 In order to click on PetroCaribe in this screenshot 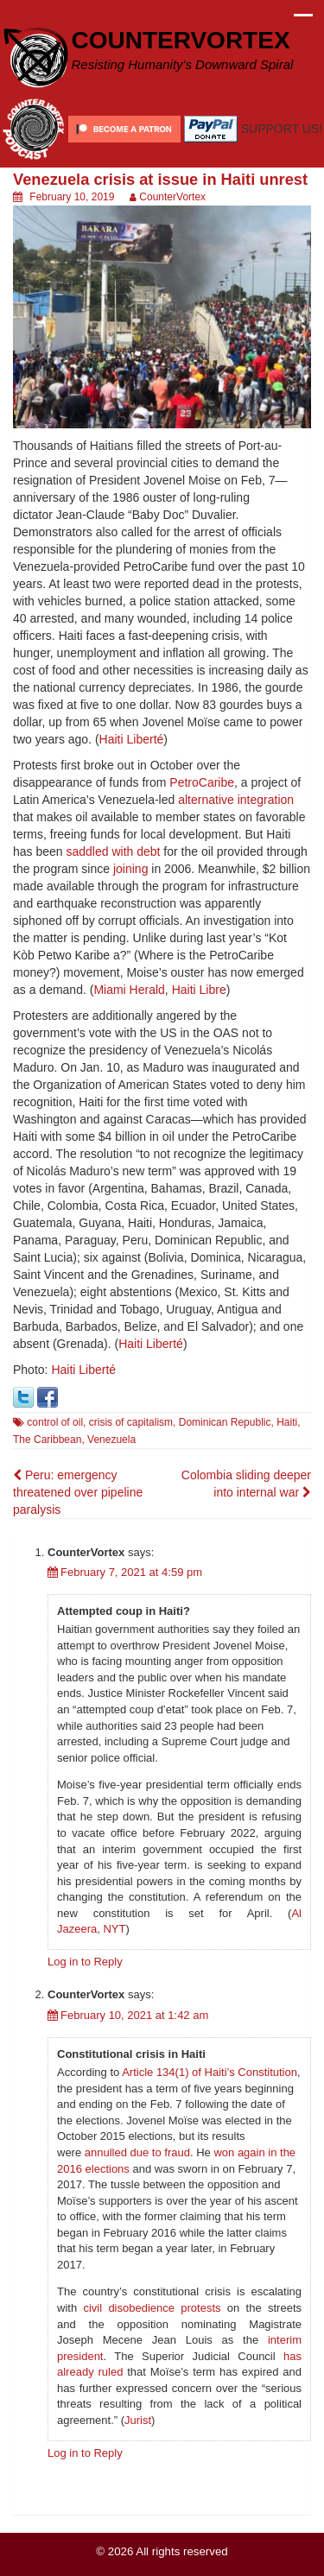, I will do `click(201, 782)`.